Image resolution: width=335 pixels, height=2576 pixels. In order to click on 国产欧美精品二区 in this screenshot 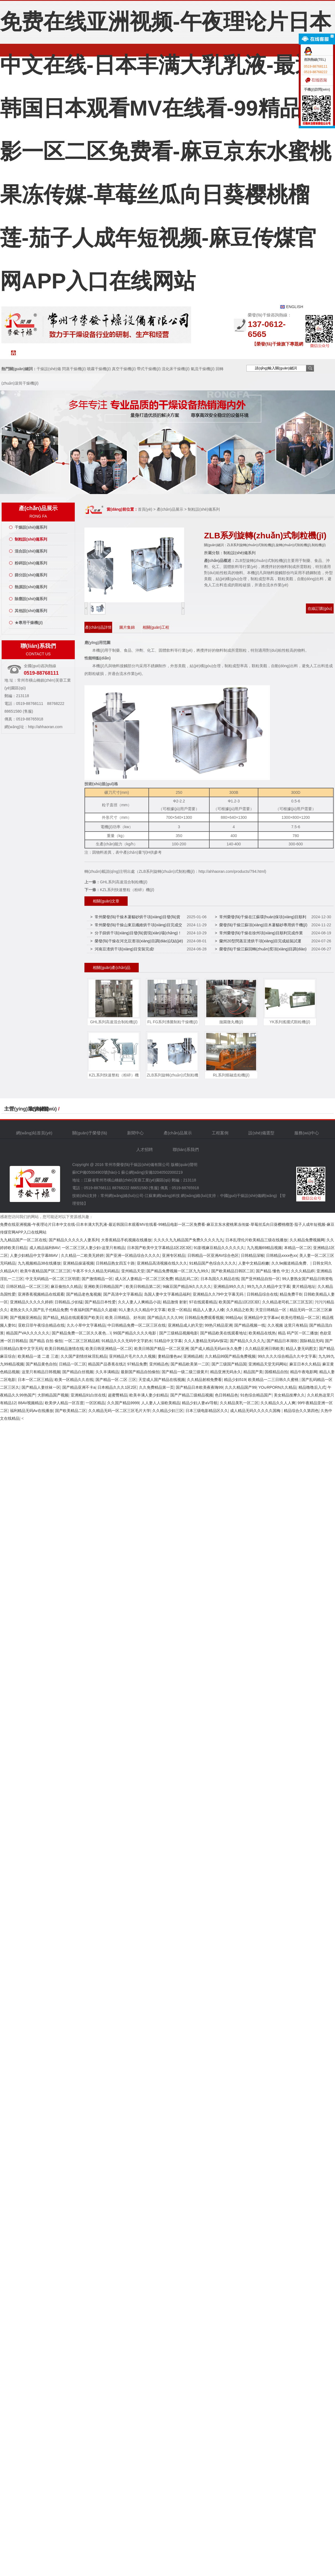, I will do `click(70, 1410)`.